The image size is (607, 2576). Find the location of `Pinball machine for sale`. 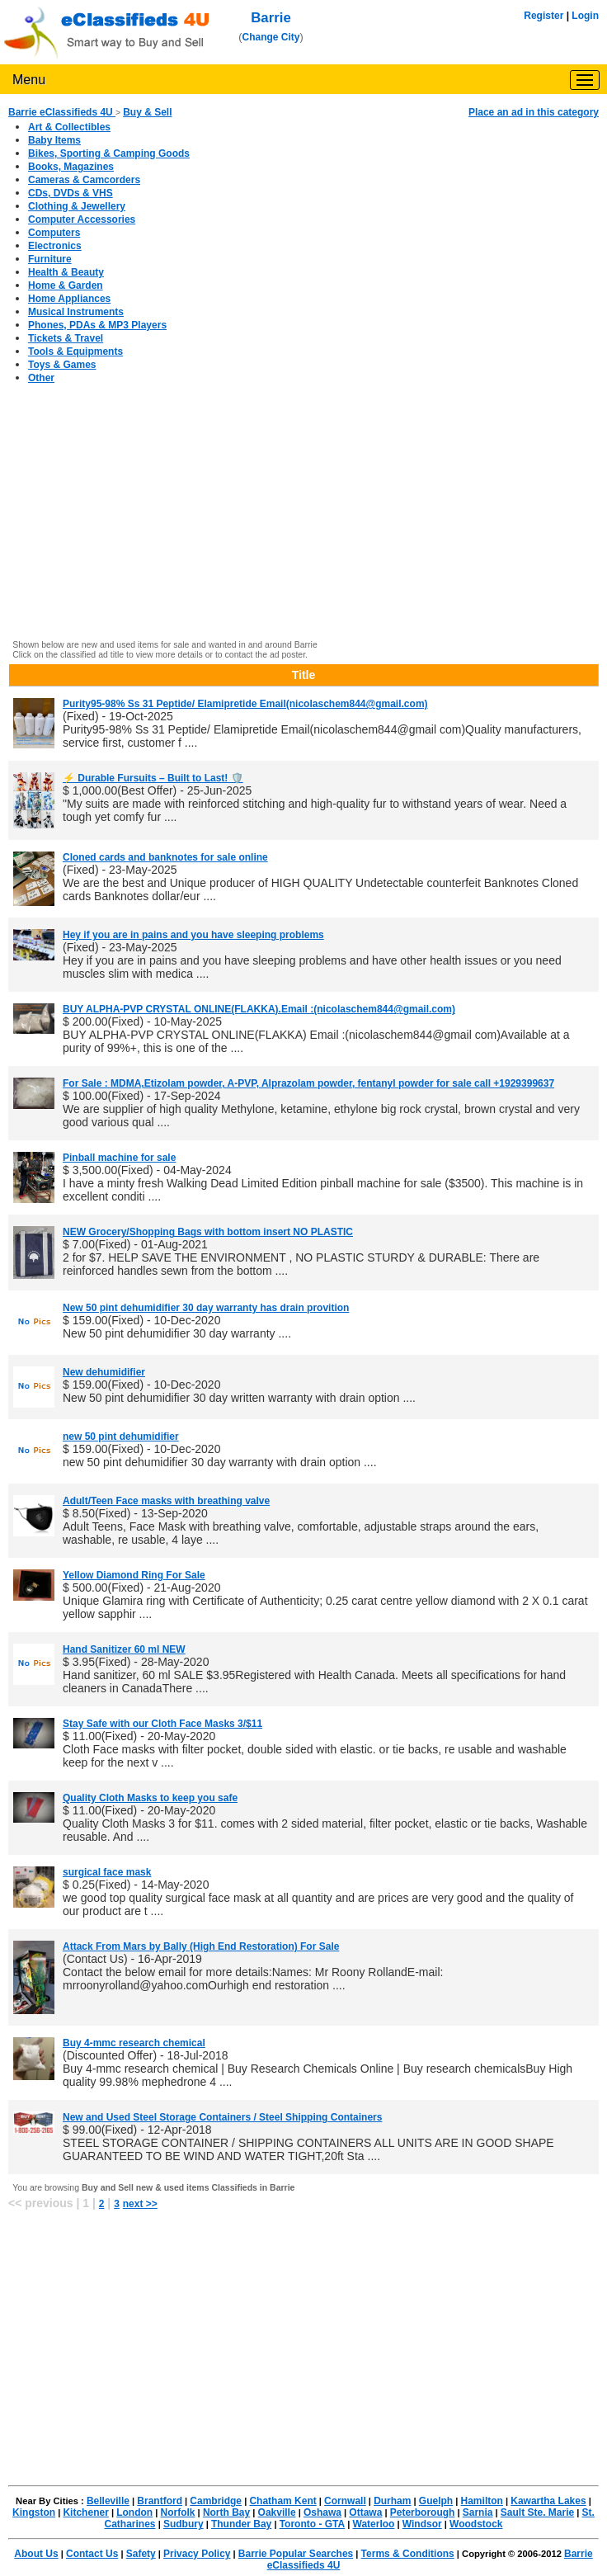

Pinball machine for sale is located at coordinates (119, 1157).